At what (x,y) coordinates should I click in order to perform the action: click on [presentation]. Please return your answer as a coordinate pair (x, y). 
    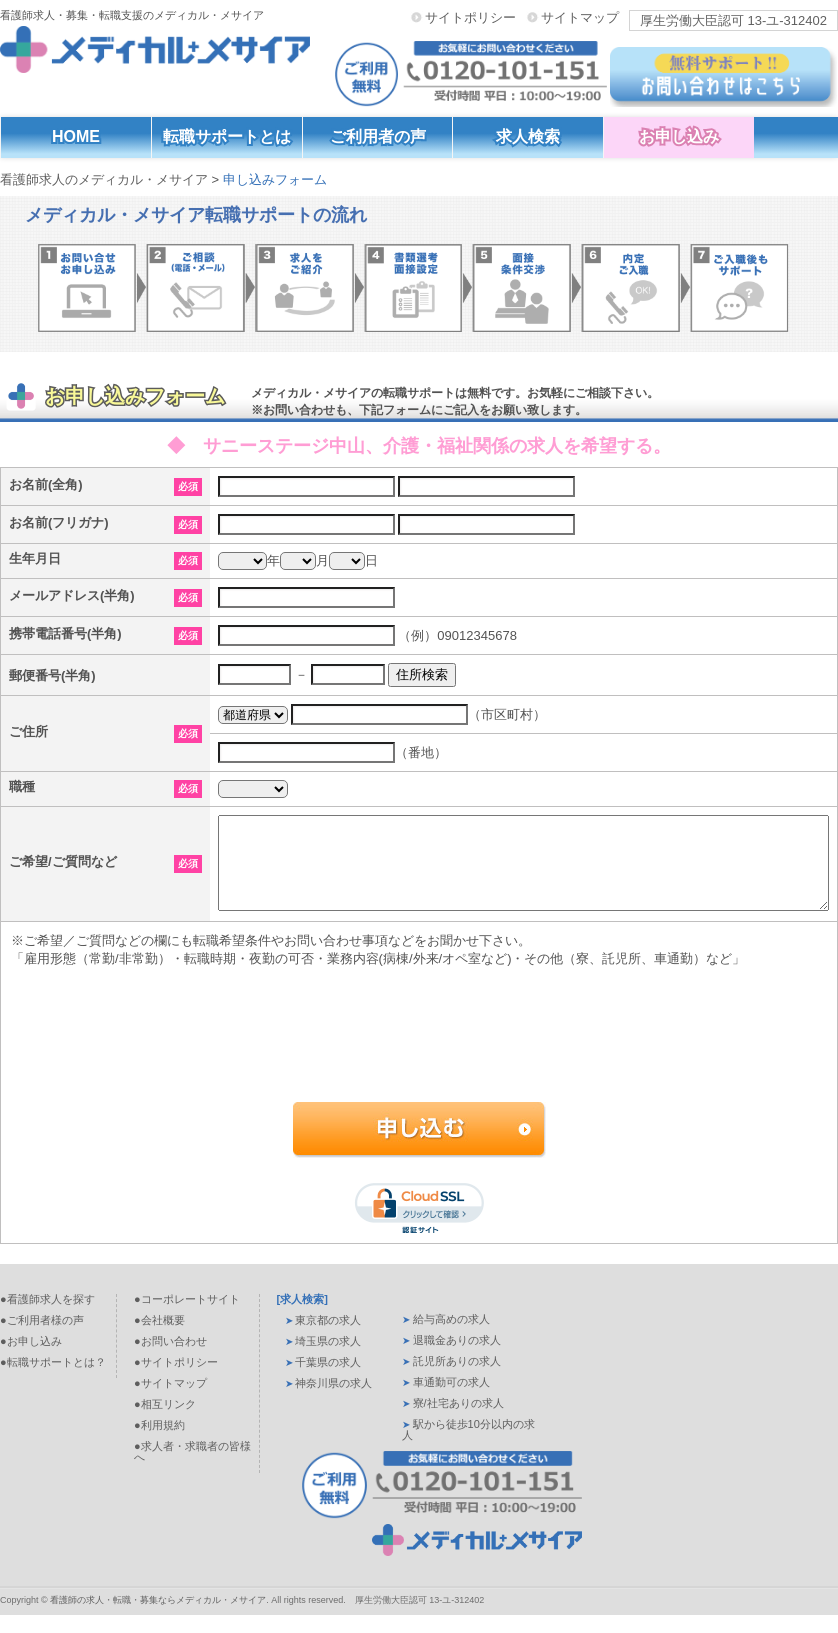
    Looking at the image, I should click on (416, 1071).